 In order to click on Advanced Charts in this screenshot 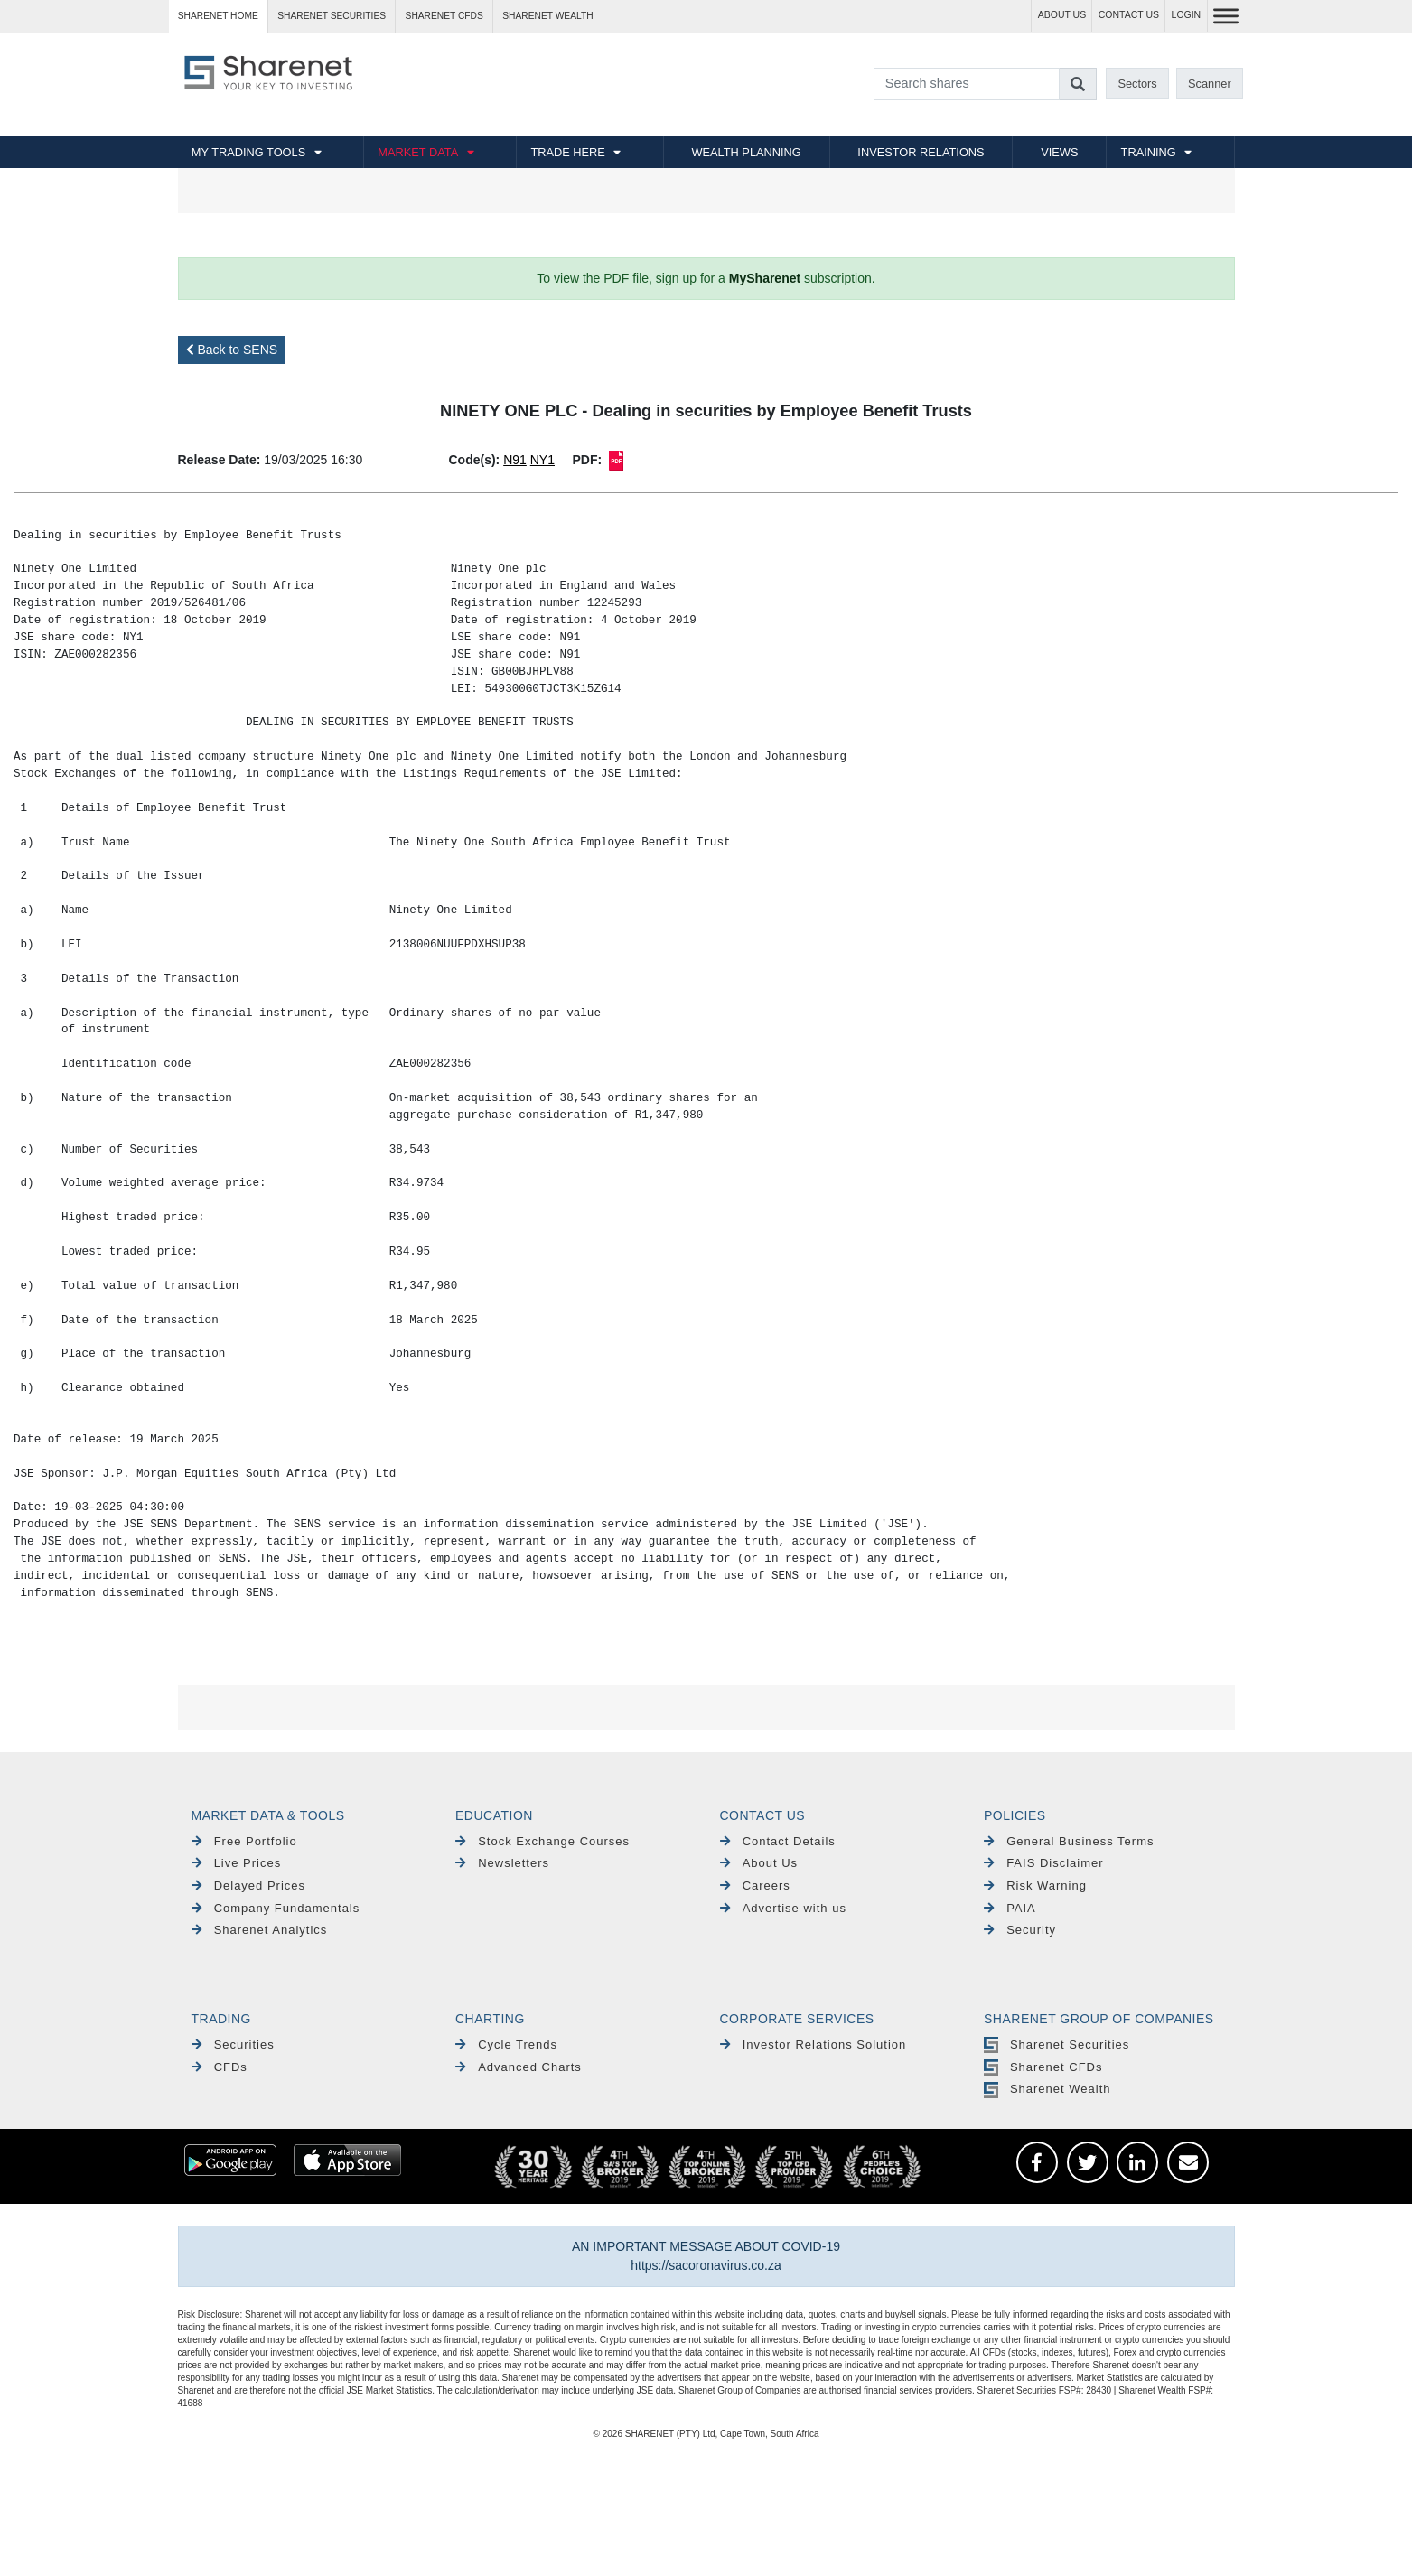, I will do `click(518, 2067)`.